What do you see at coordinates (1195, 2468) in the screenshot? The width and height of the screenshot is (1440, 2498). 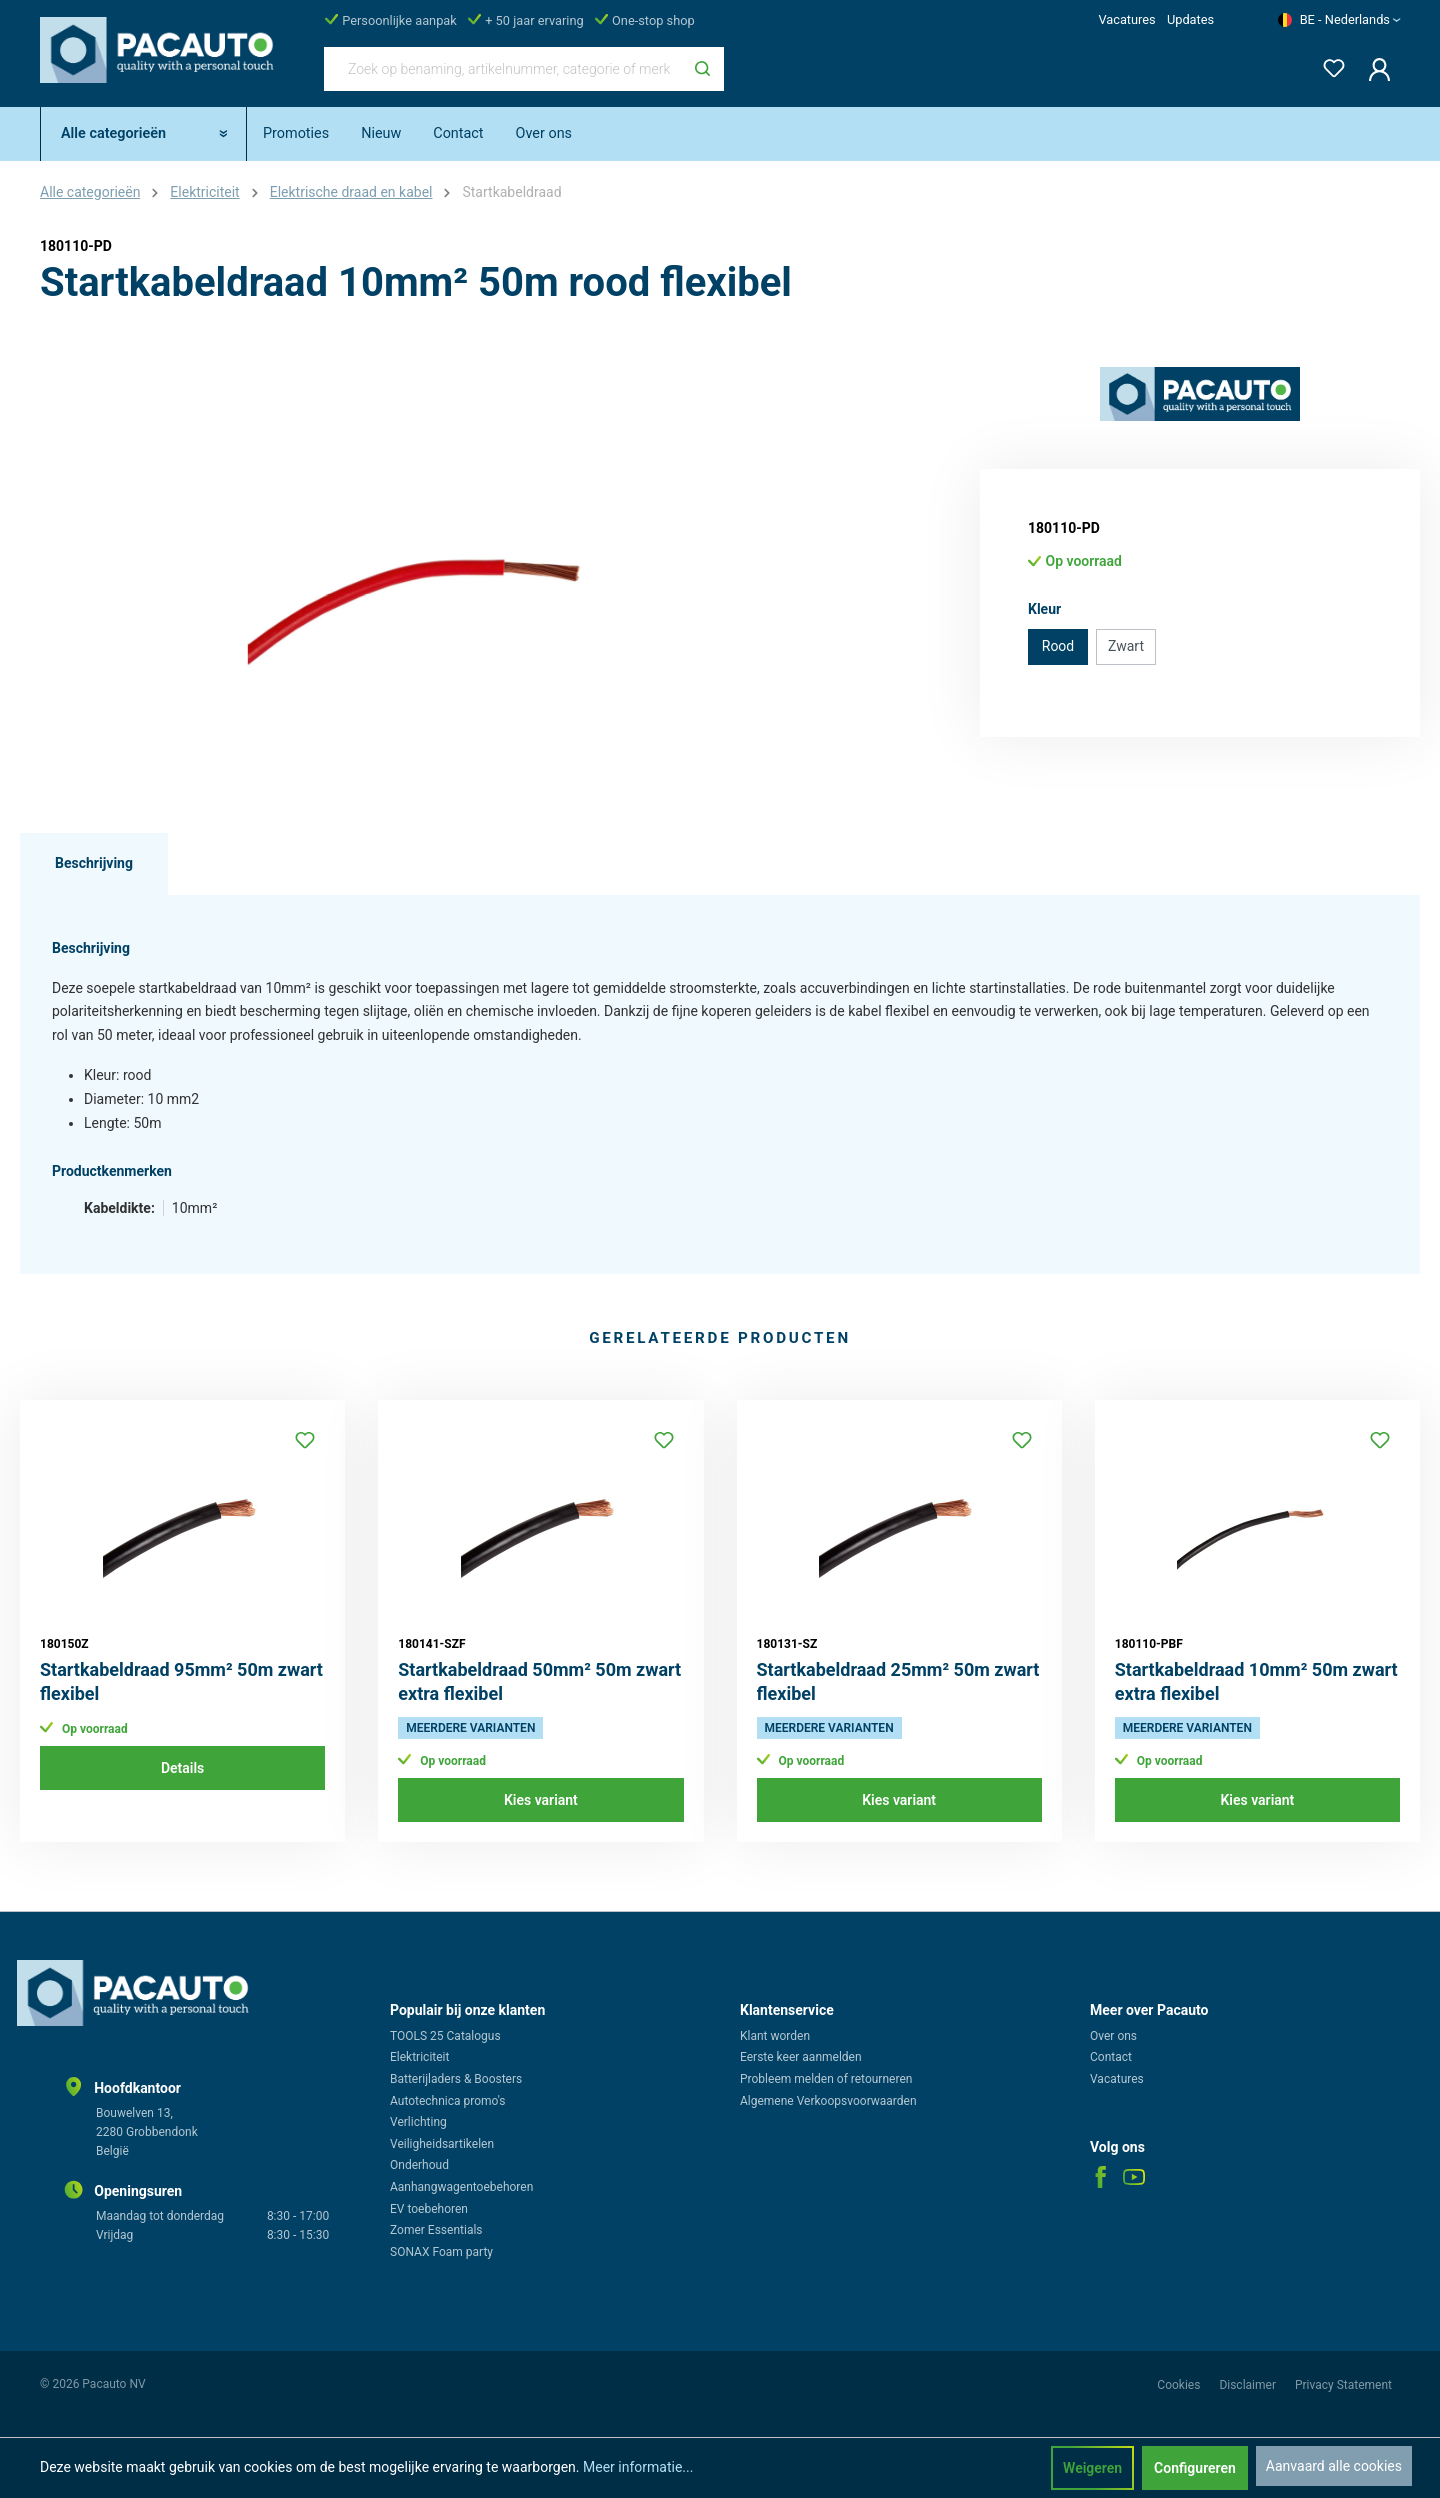 I see `Configureren` at bounding box center [1195, 2468].